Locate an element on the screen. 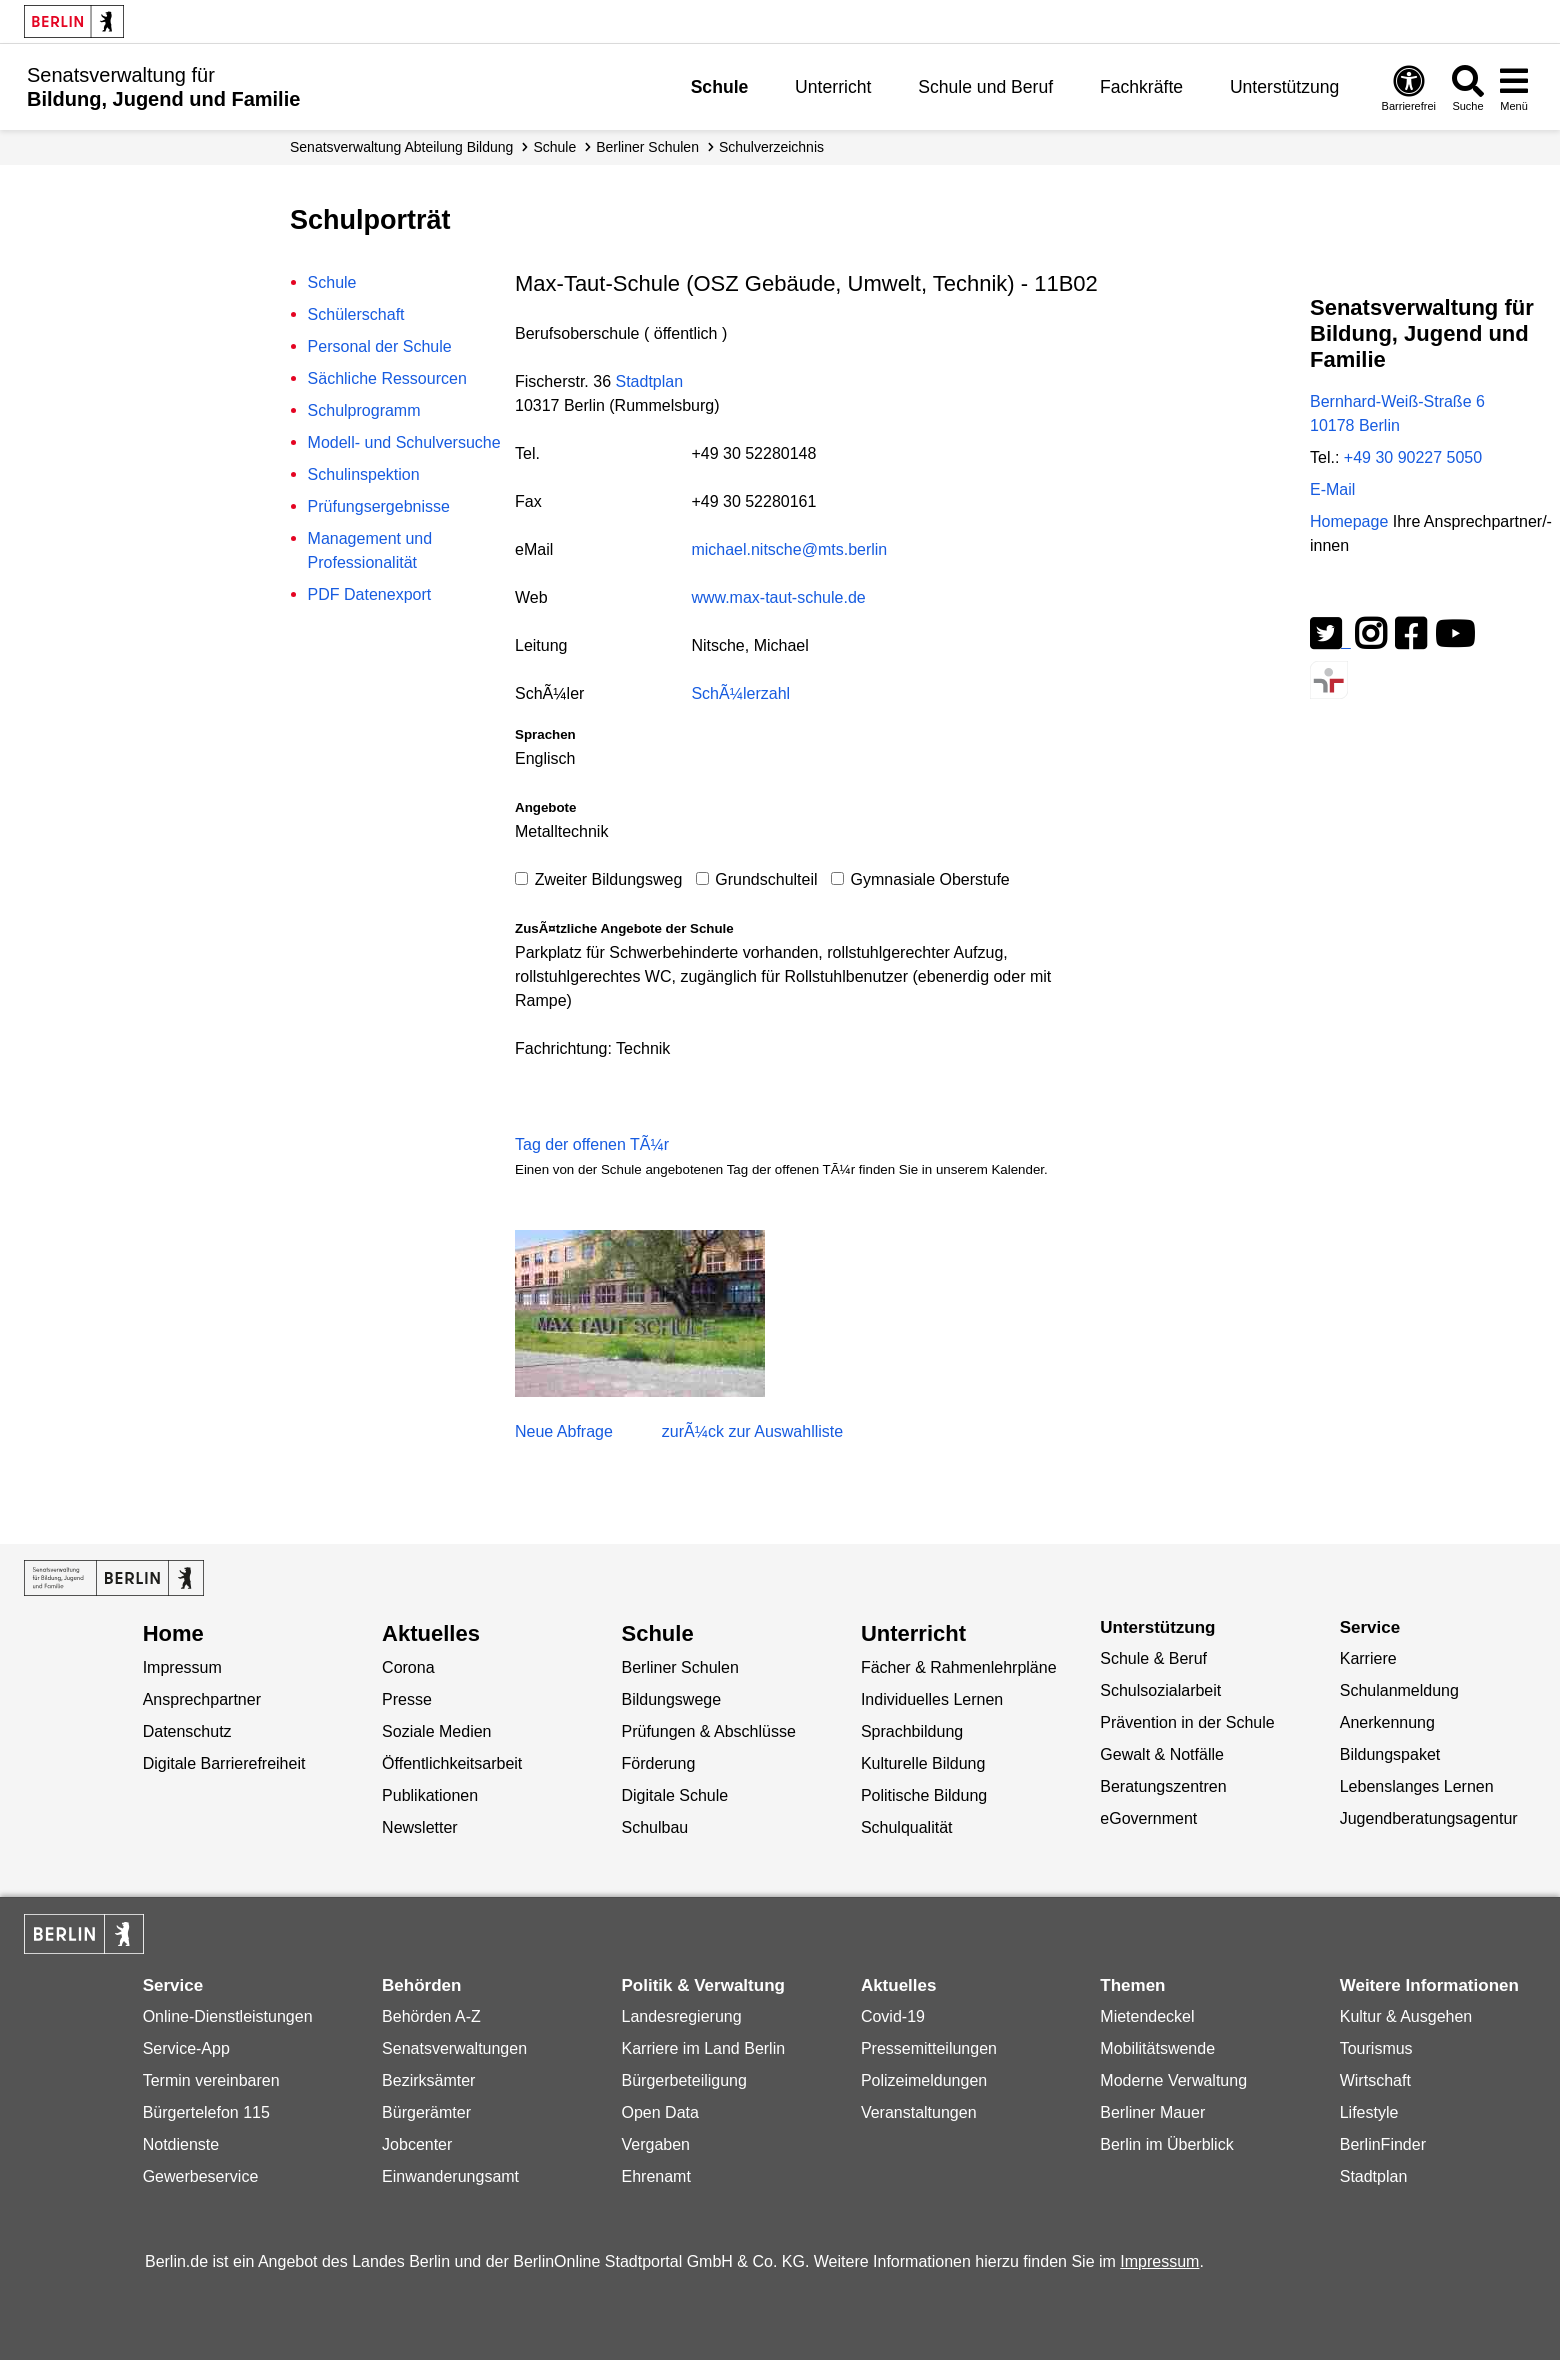  Lebenslanges Lernen is located at coordinates (1417, 1786).